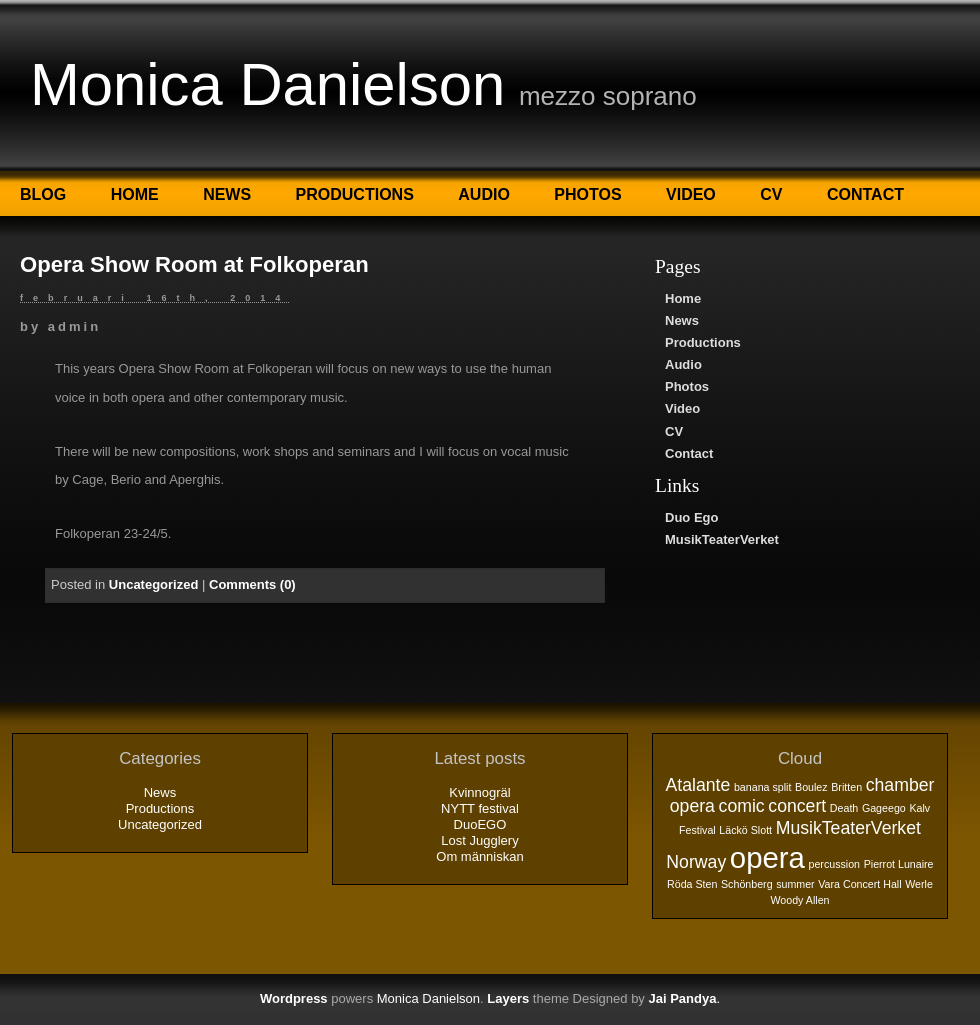  What do you see at coordinates (899, 864) in the screenshot?
I see `Pierrot Lunaire [Pierrot Lunaire (1 objekt)]` at bounding box center [899, 864].